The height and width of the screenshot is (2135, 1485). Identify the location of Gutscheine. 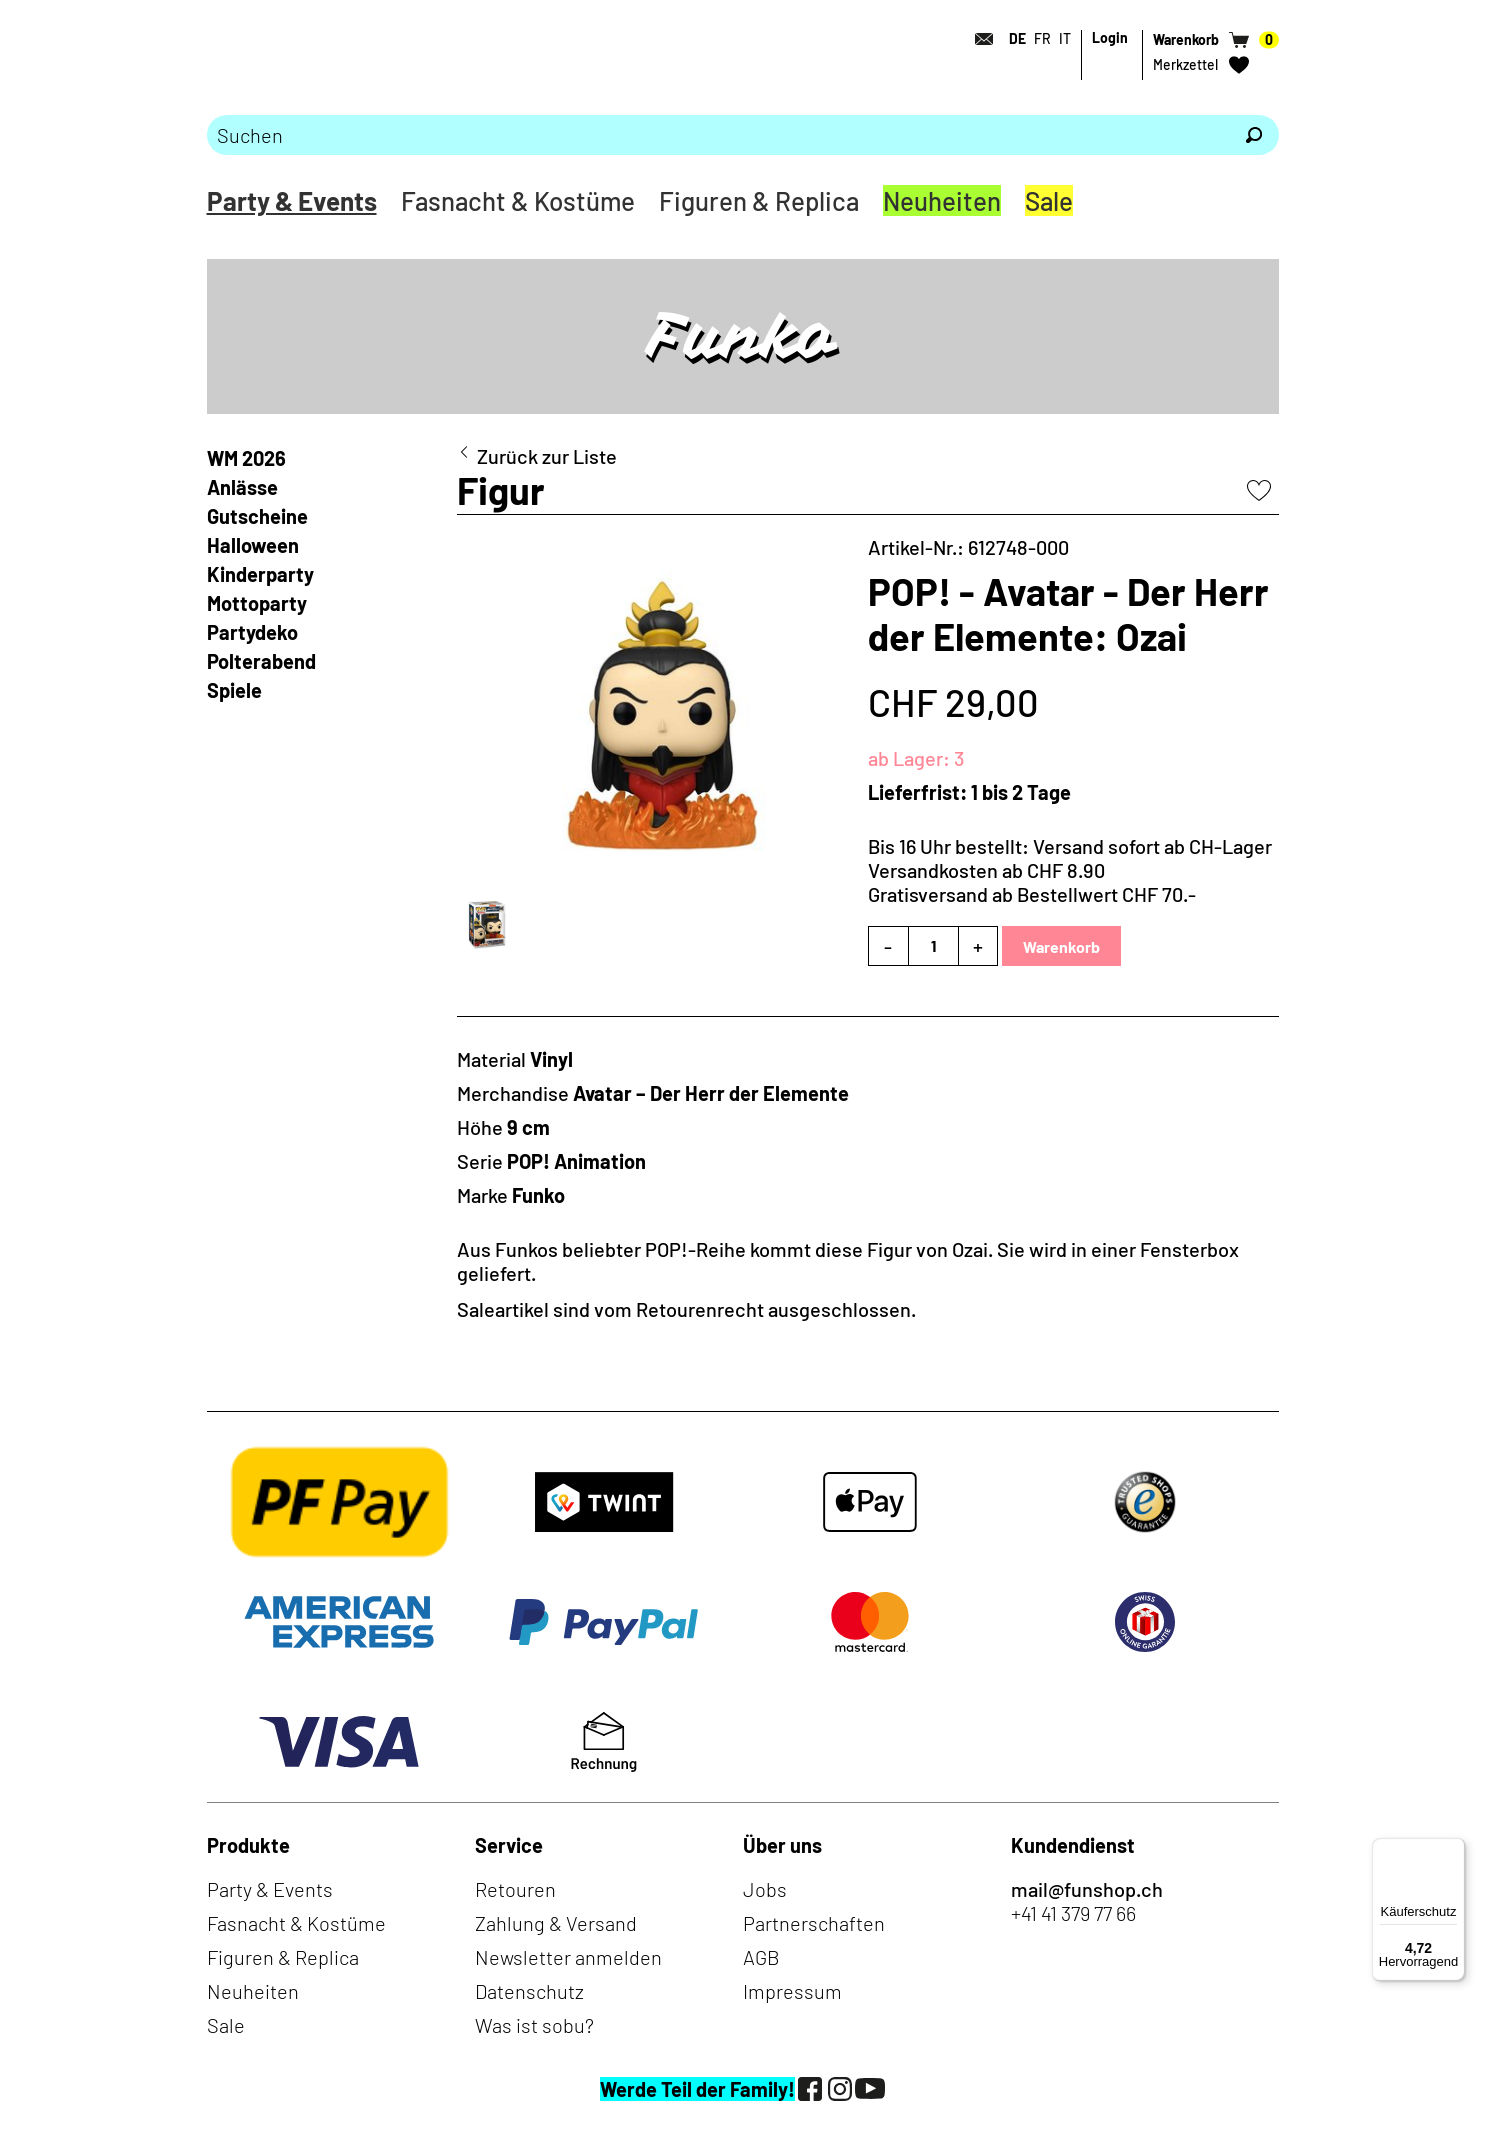
(257, 516).